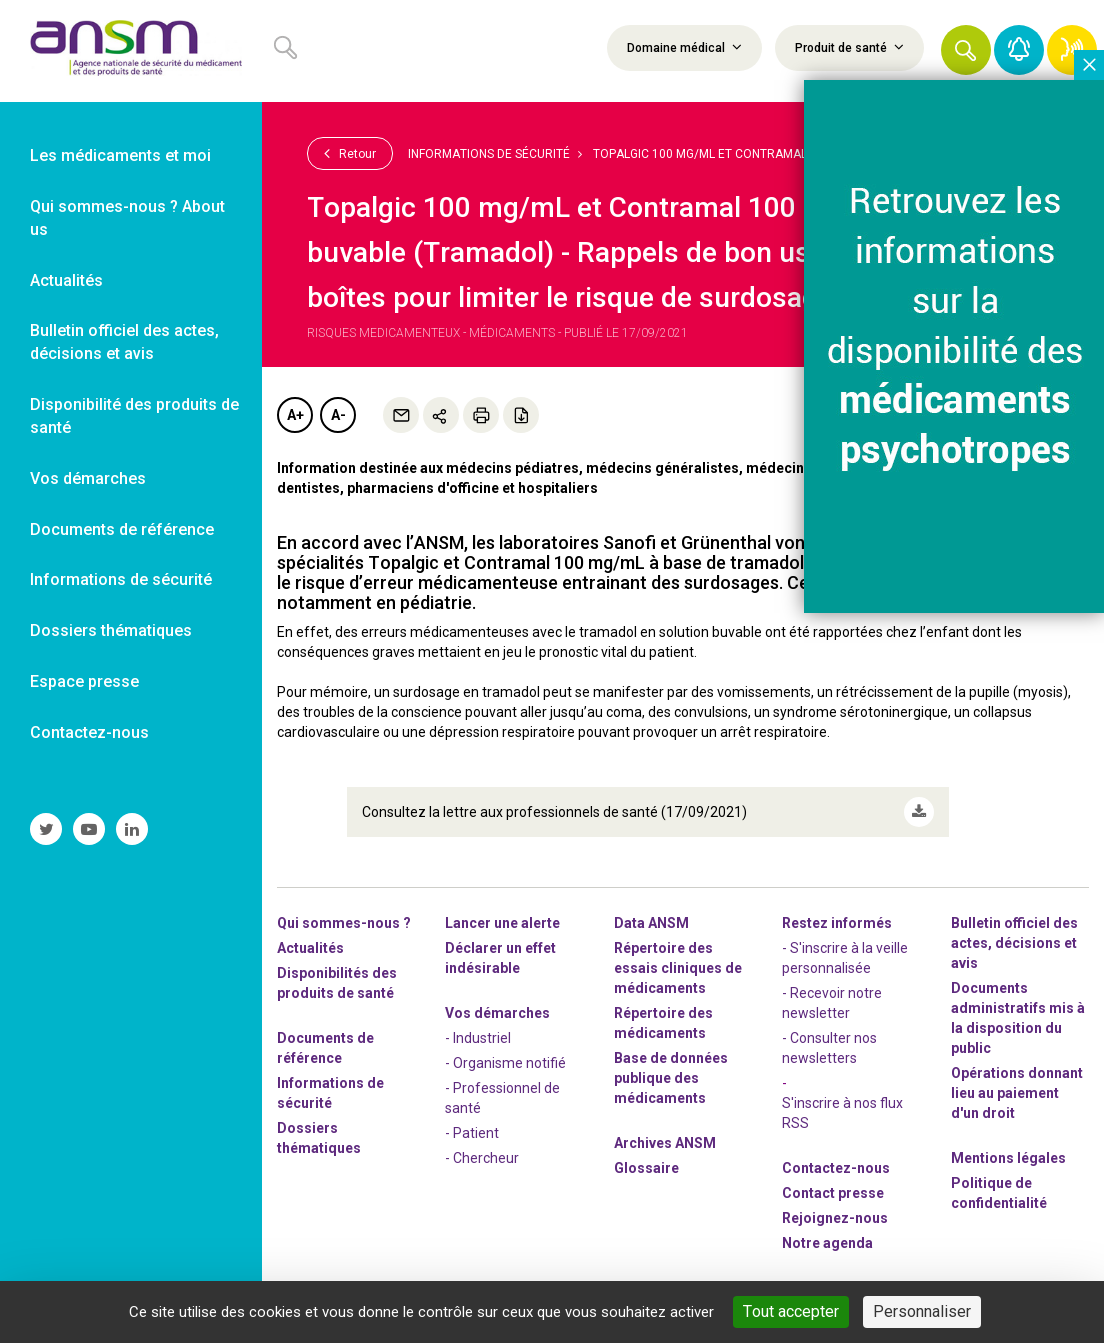 Image resolution: width=1104 pixels, height=1343 pixels. What do you see at coordinates (651, 923) in the screenshot?
I see `Data ANSM [link]` at bounding box center [651, 923].